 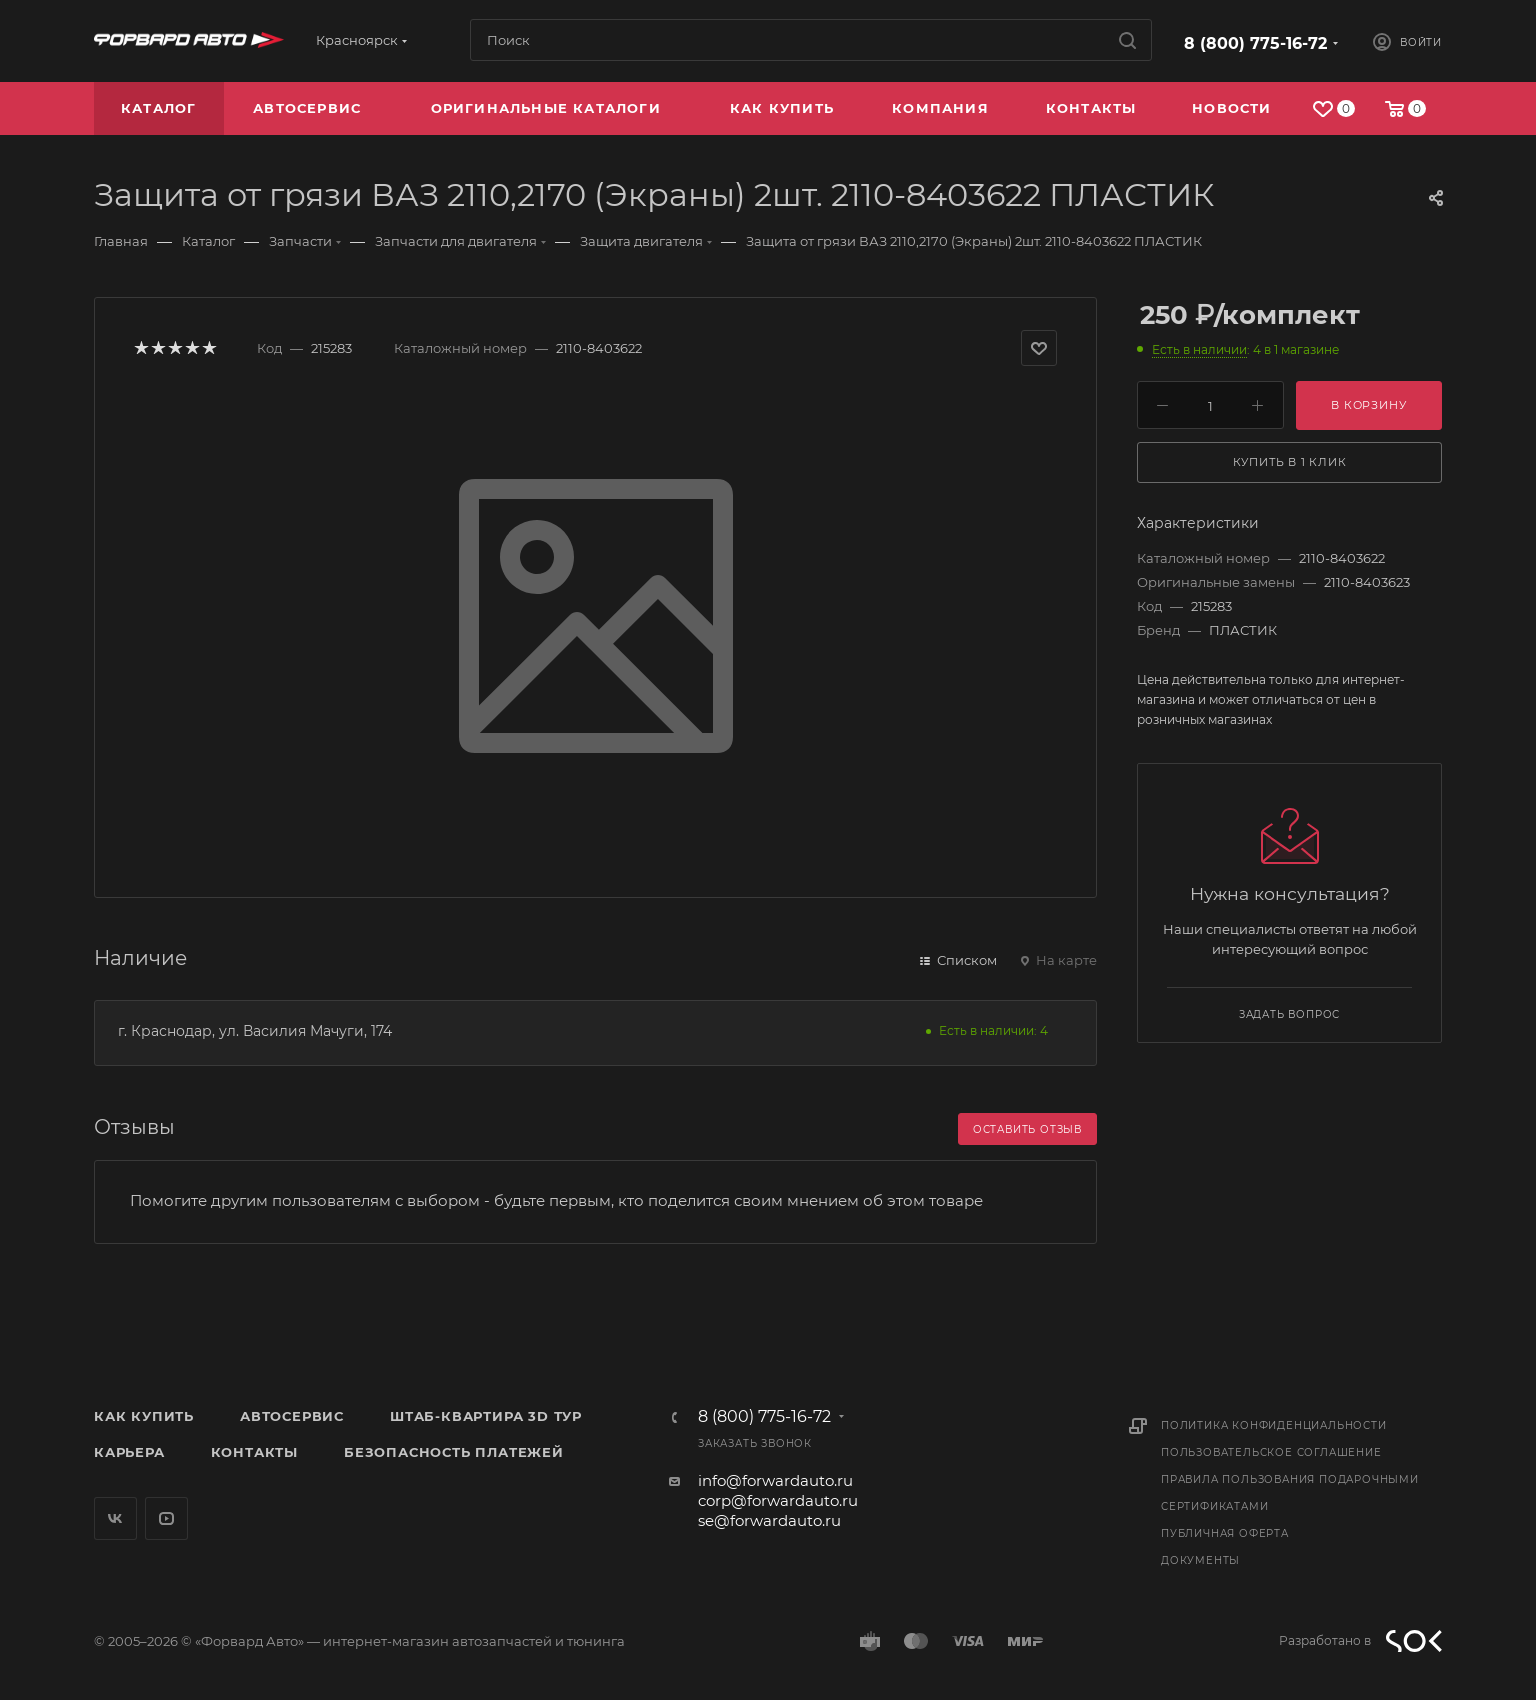 I want to click on corp@forwardauto.ru, so click(x=778, y=1500).